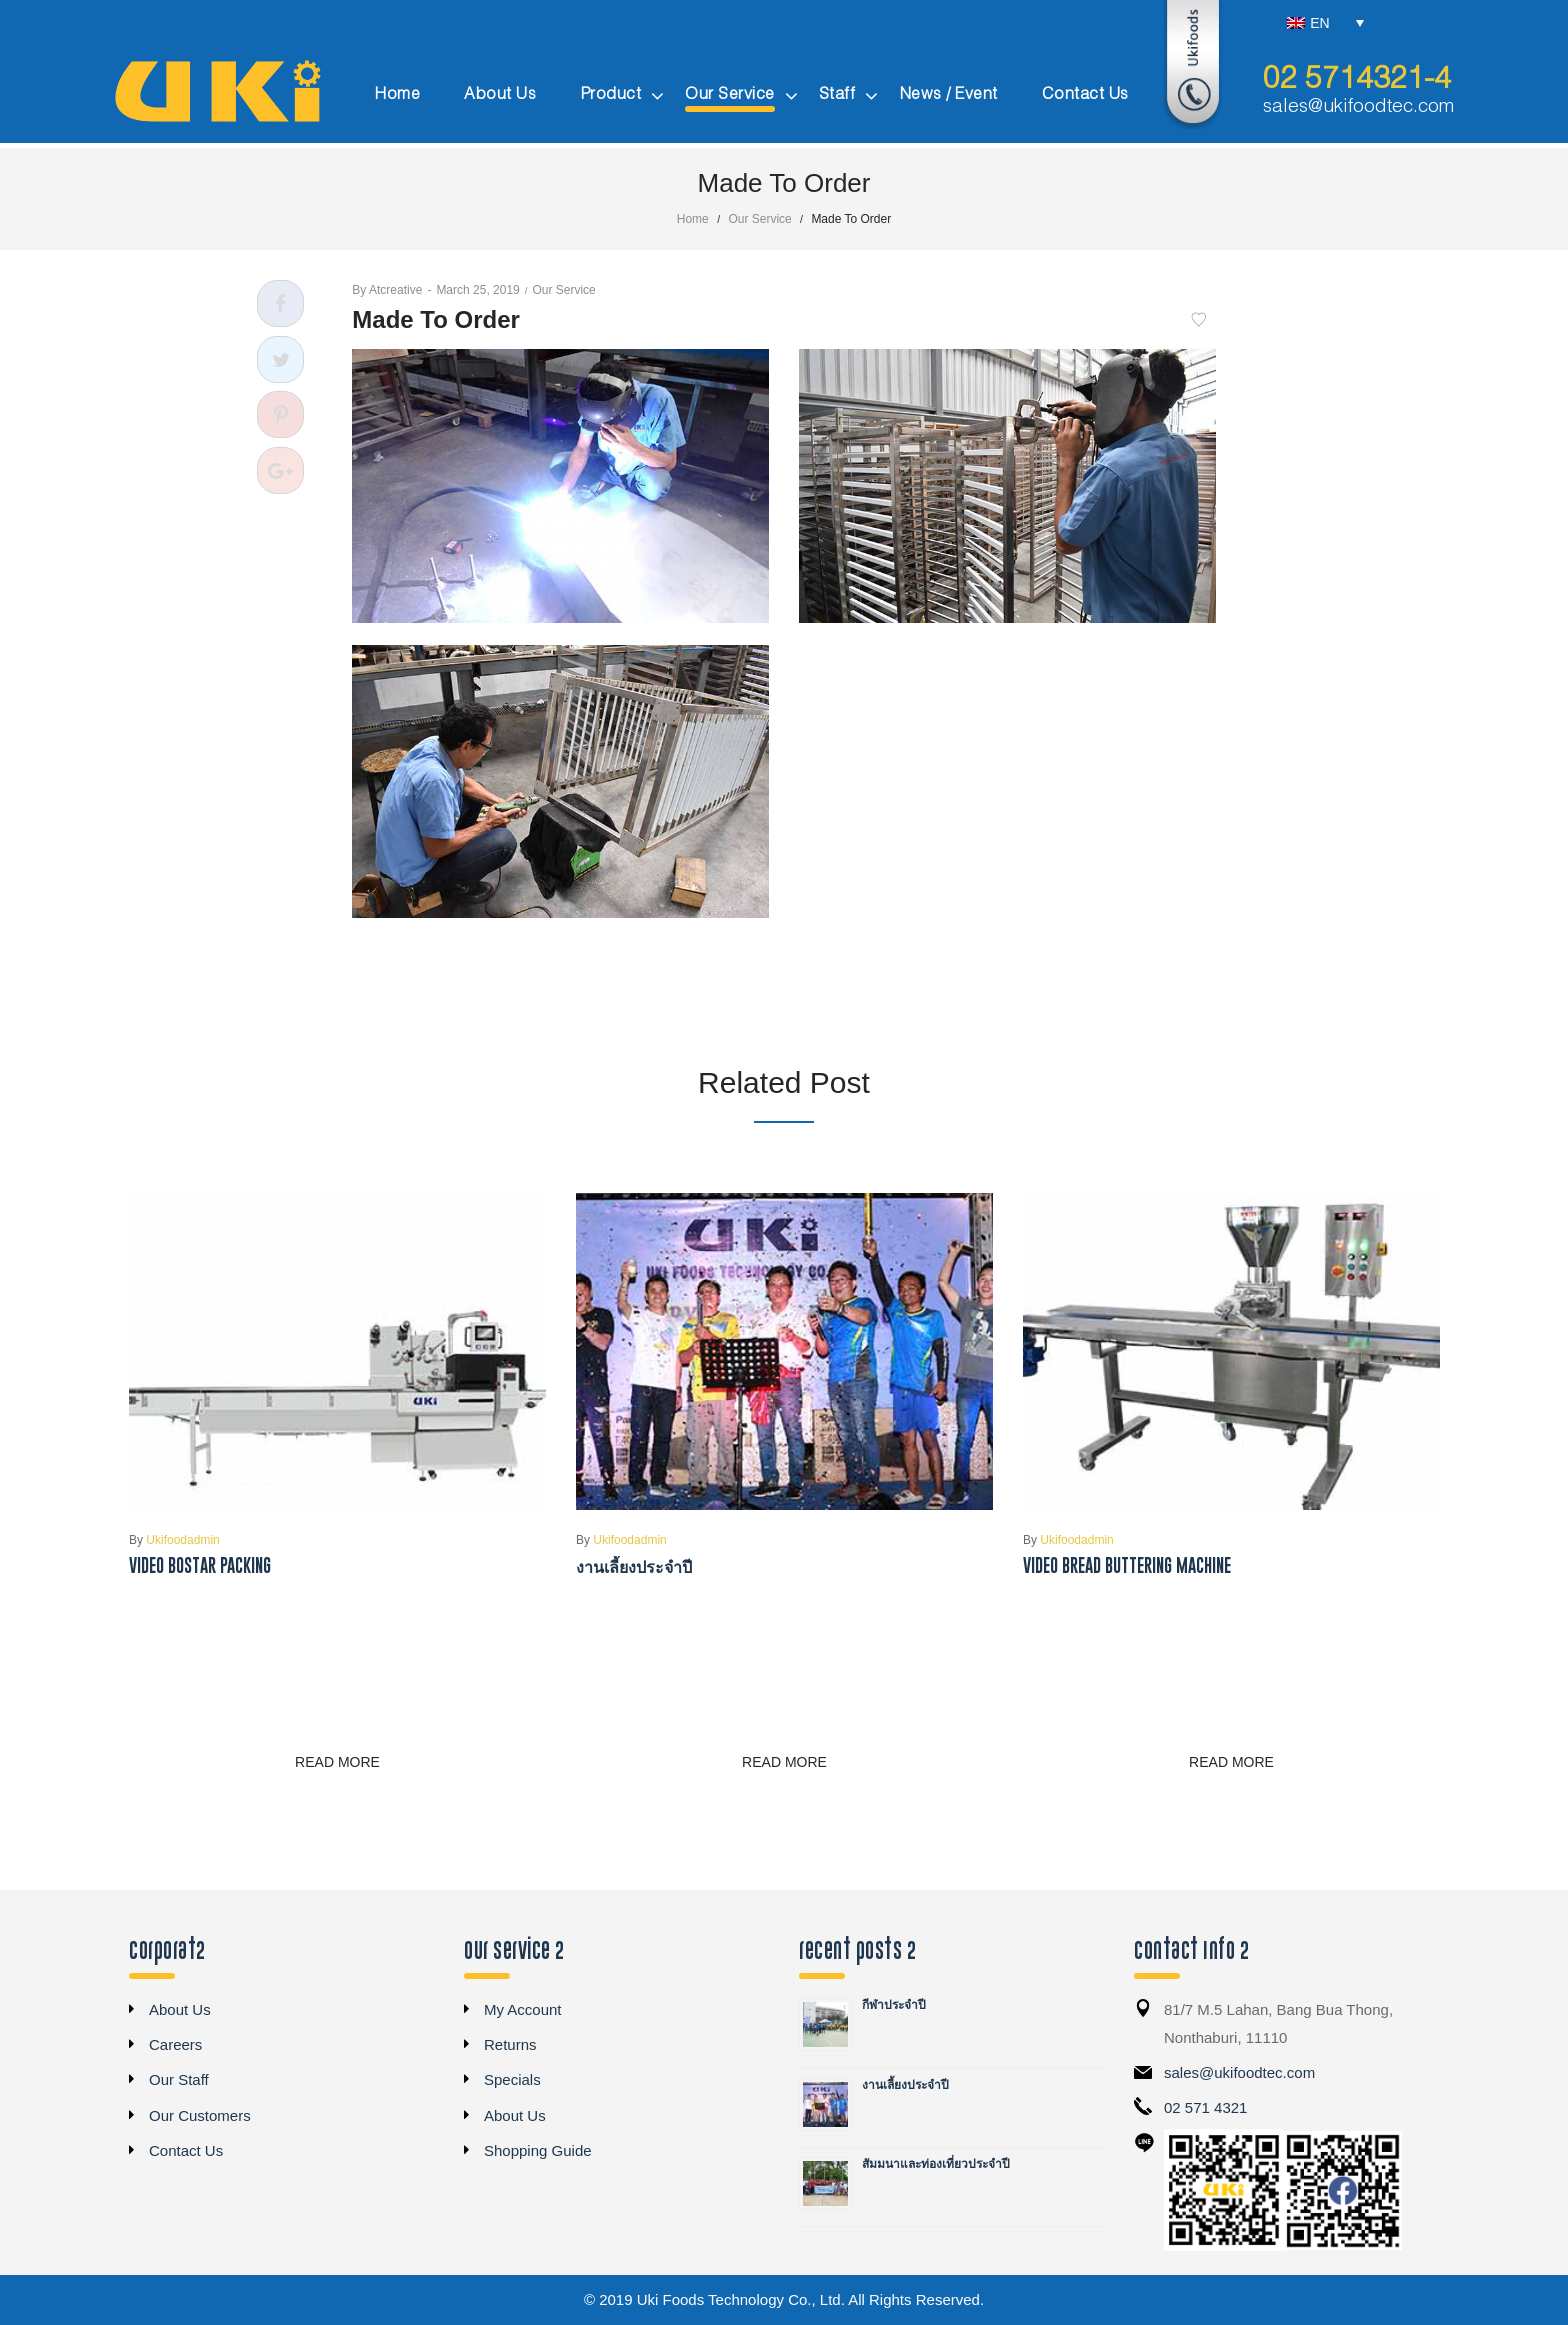  What do you see at coordinates (200, 1565) in the screenshot?
I see `Video Bostar Packing` at bounding box center [200, 1565].